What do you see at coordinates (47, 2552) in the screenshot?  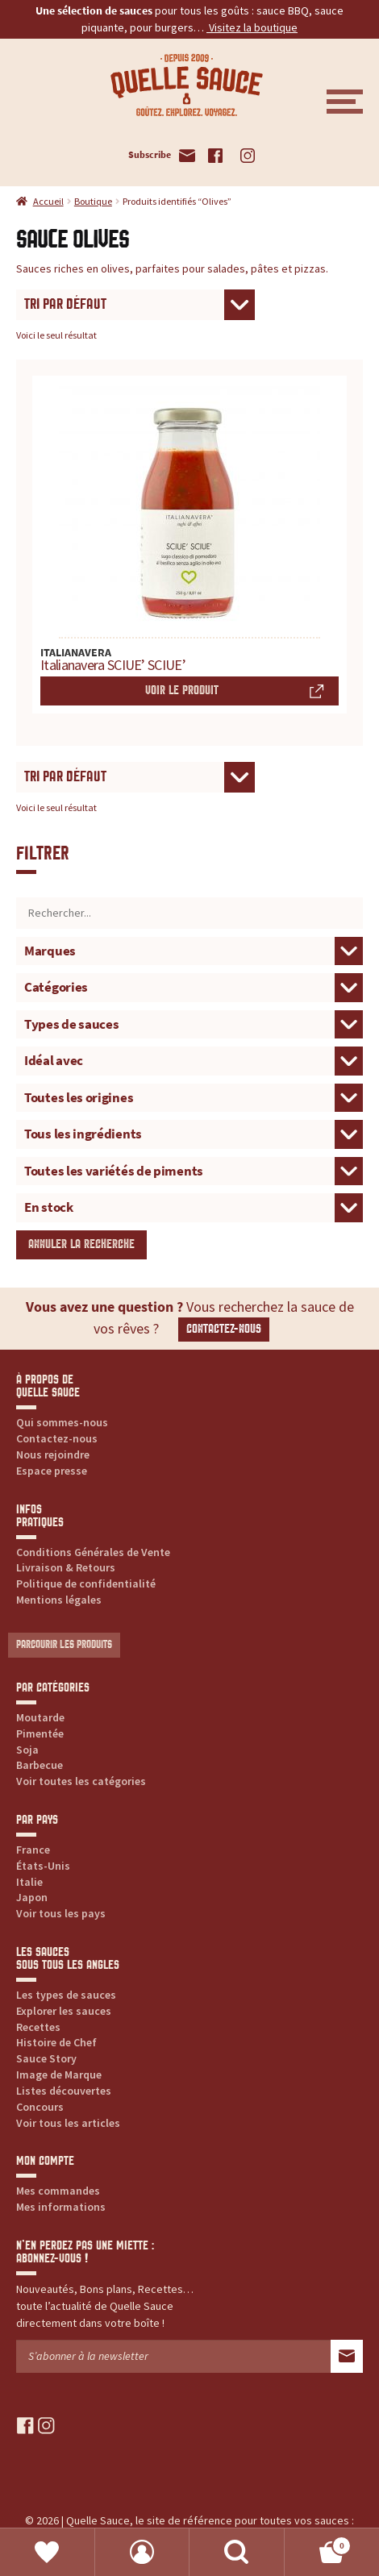 I see `Favoris` at bounding box center [47, 2552].